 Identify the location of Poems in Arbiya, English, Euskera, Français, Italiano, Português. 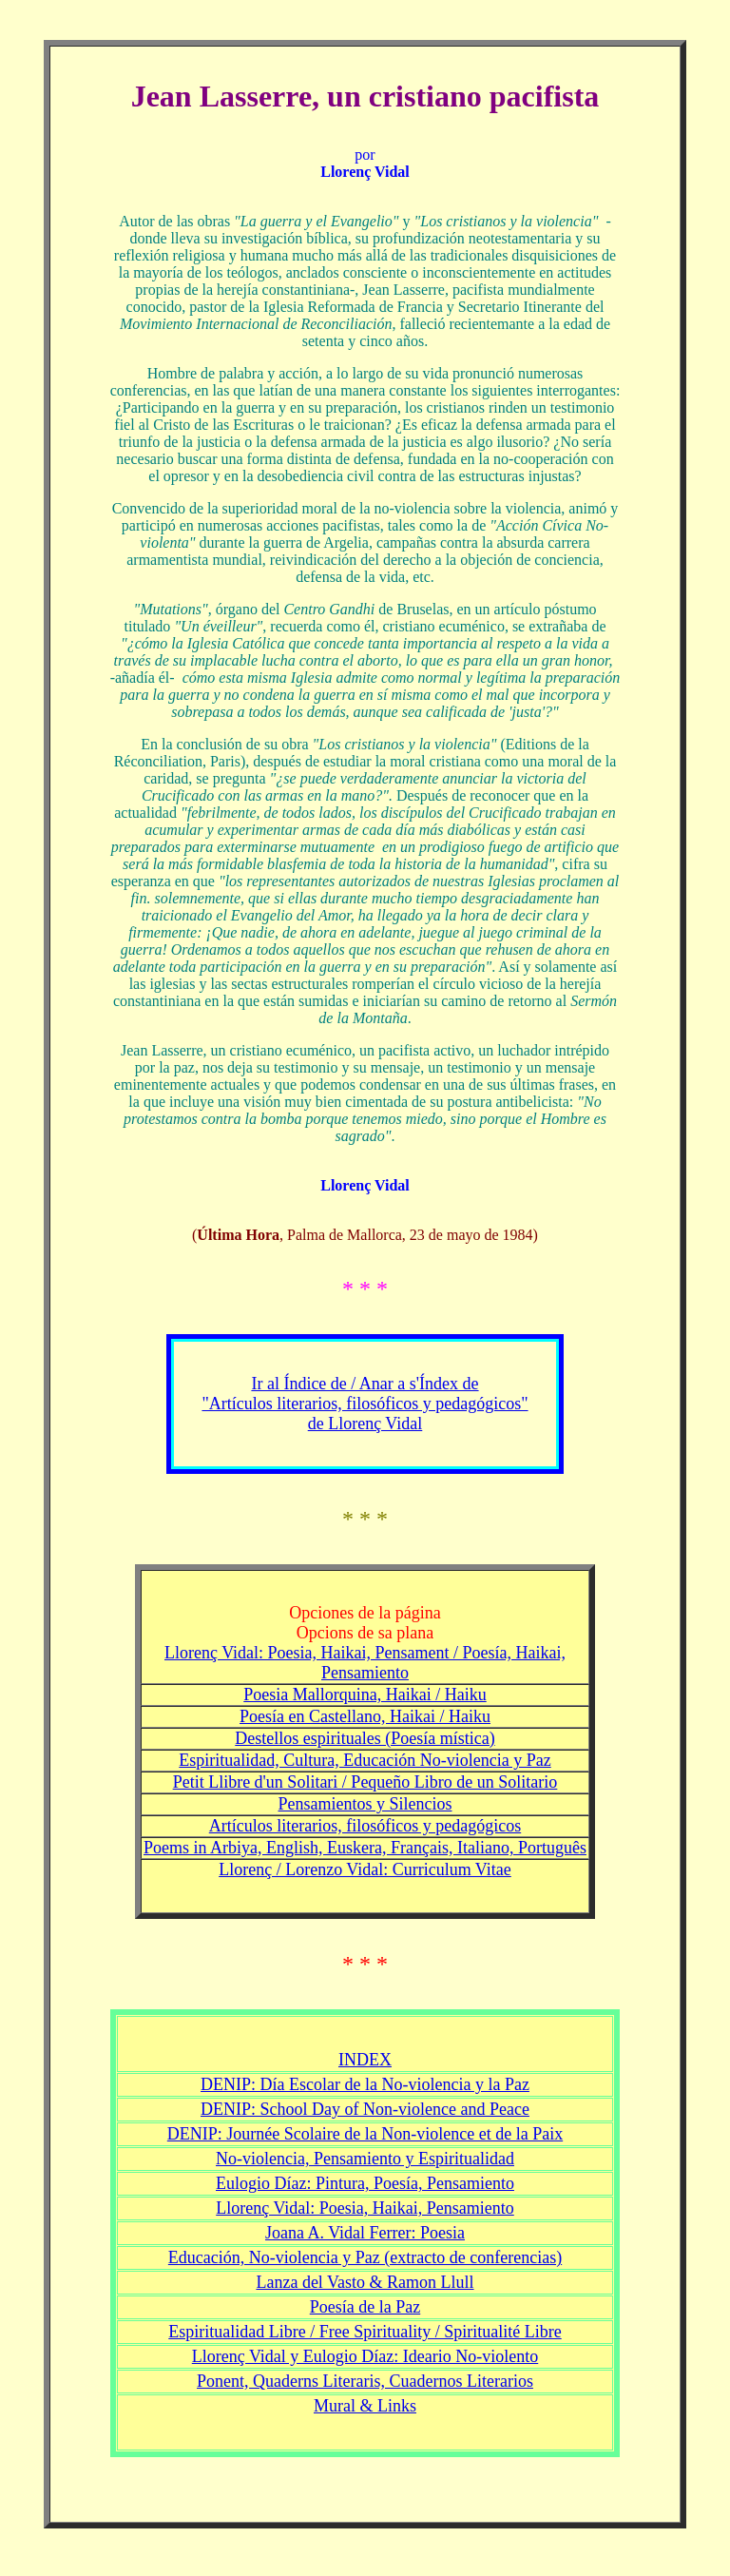
(365, 1847).